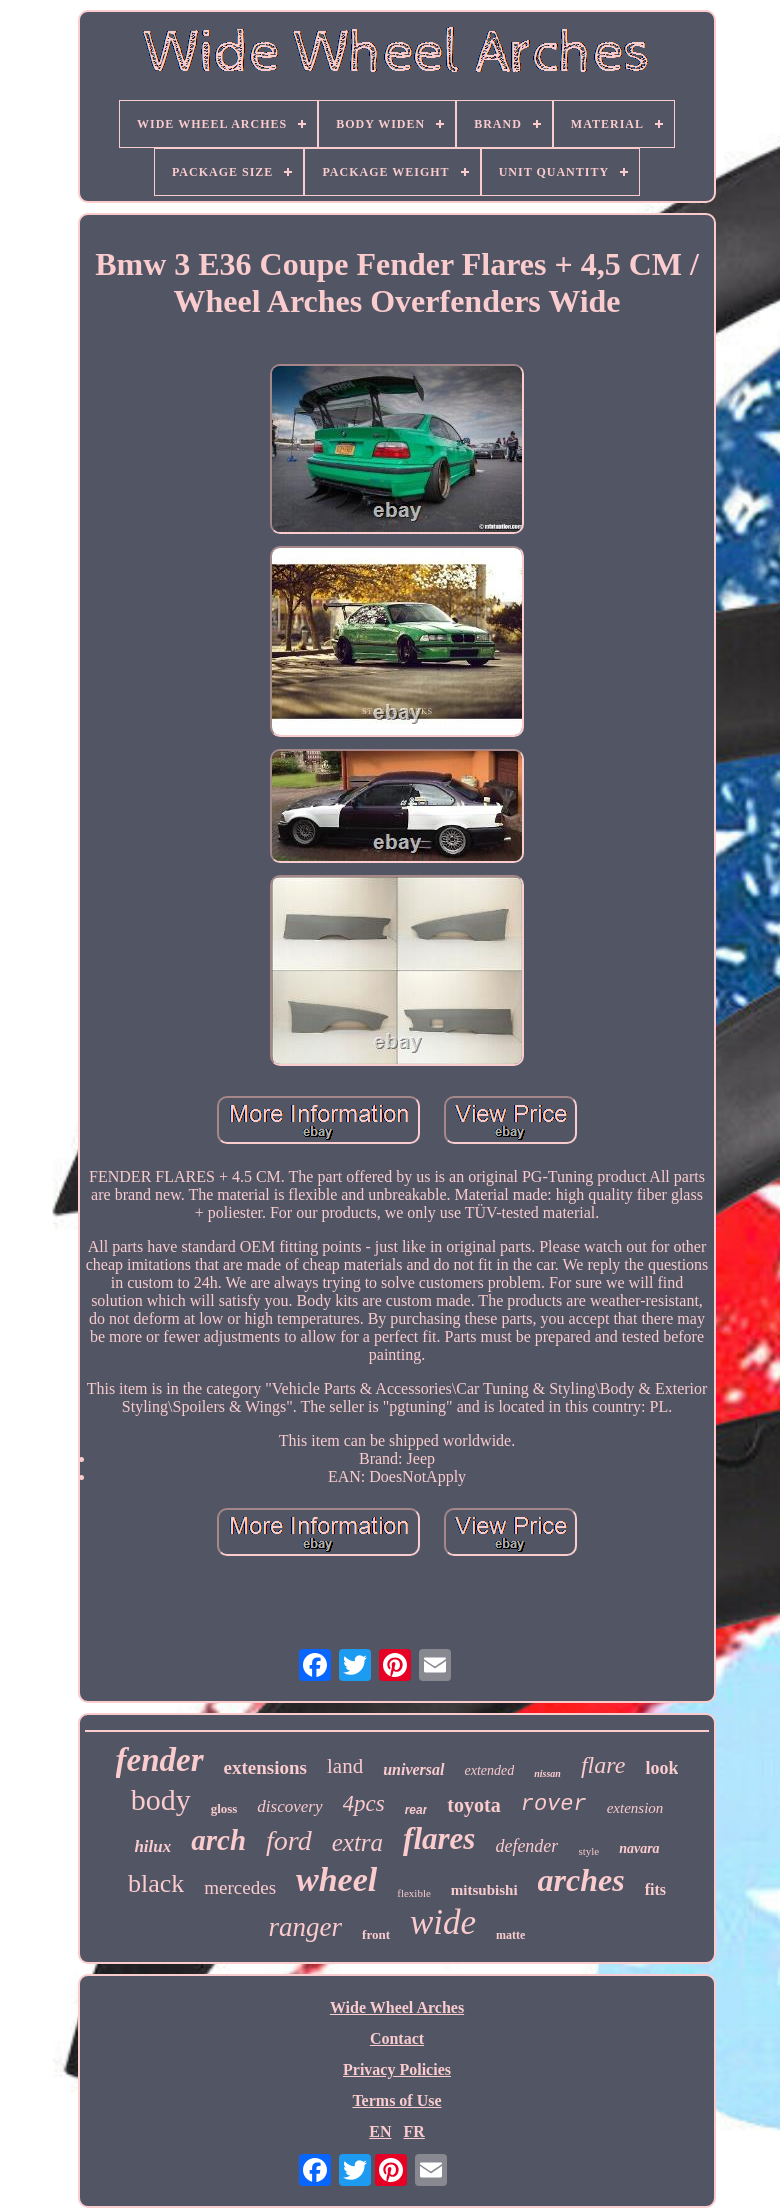  What do you see at coordinates (443, 1922) in the screenshot?
I see `wide` at bounding box center [443, 1922].